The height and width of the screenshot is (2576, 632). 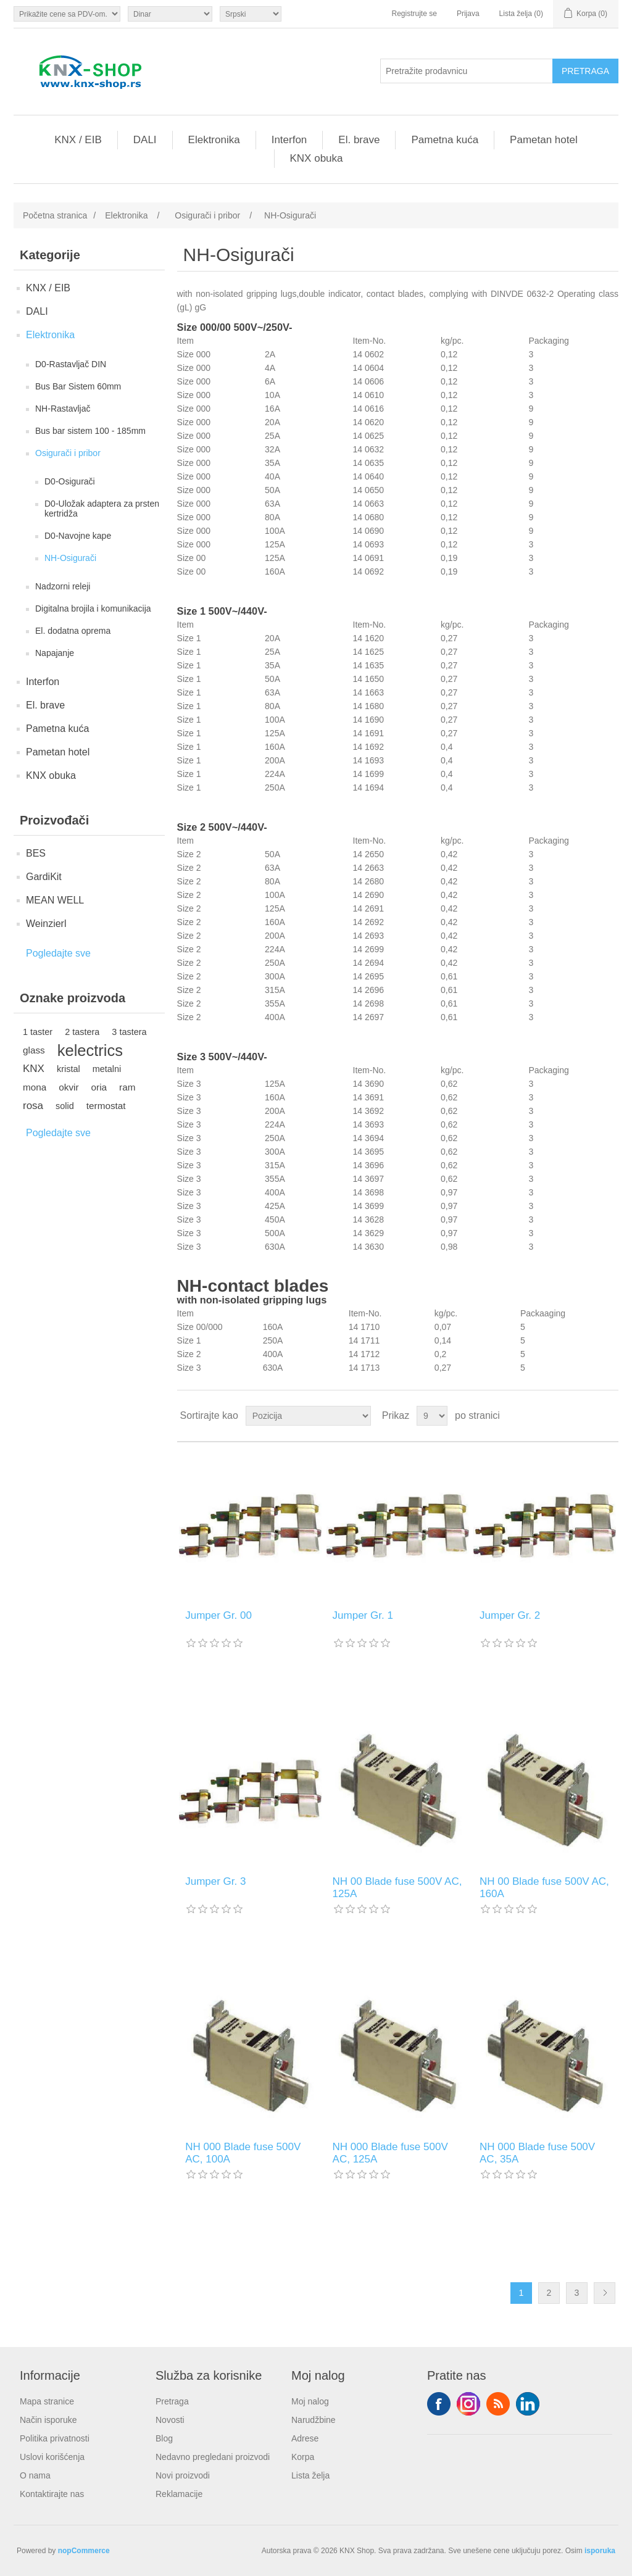 What do you see at coordinates (33, 1105) in the screenshot?
I see `rosa` at bounding box center [33, 1105].